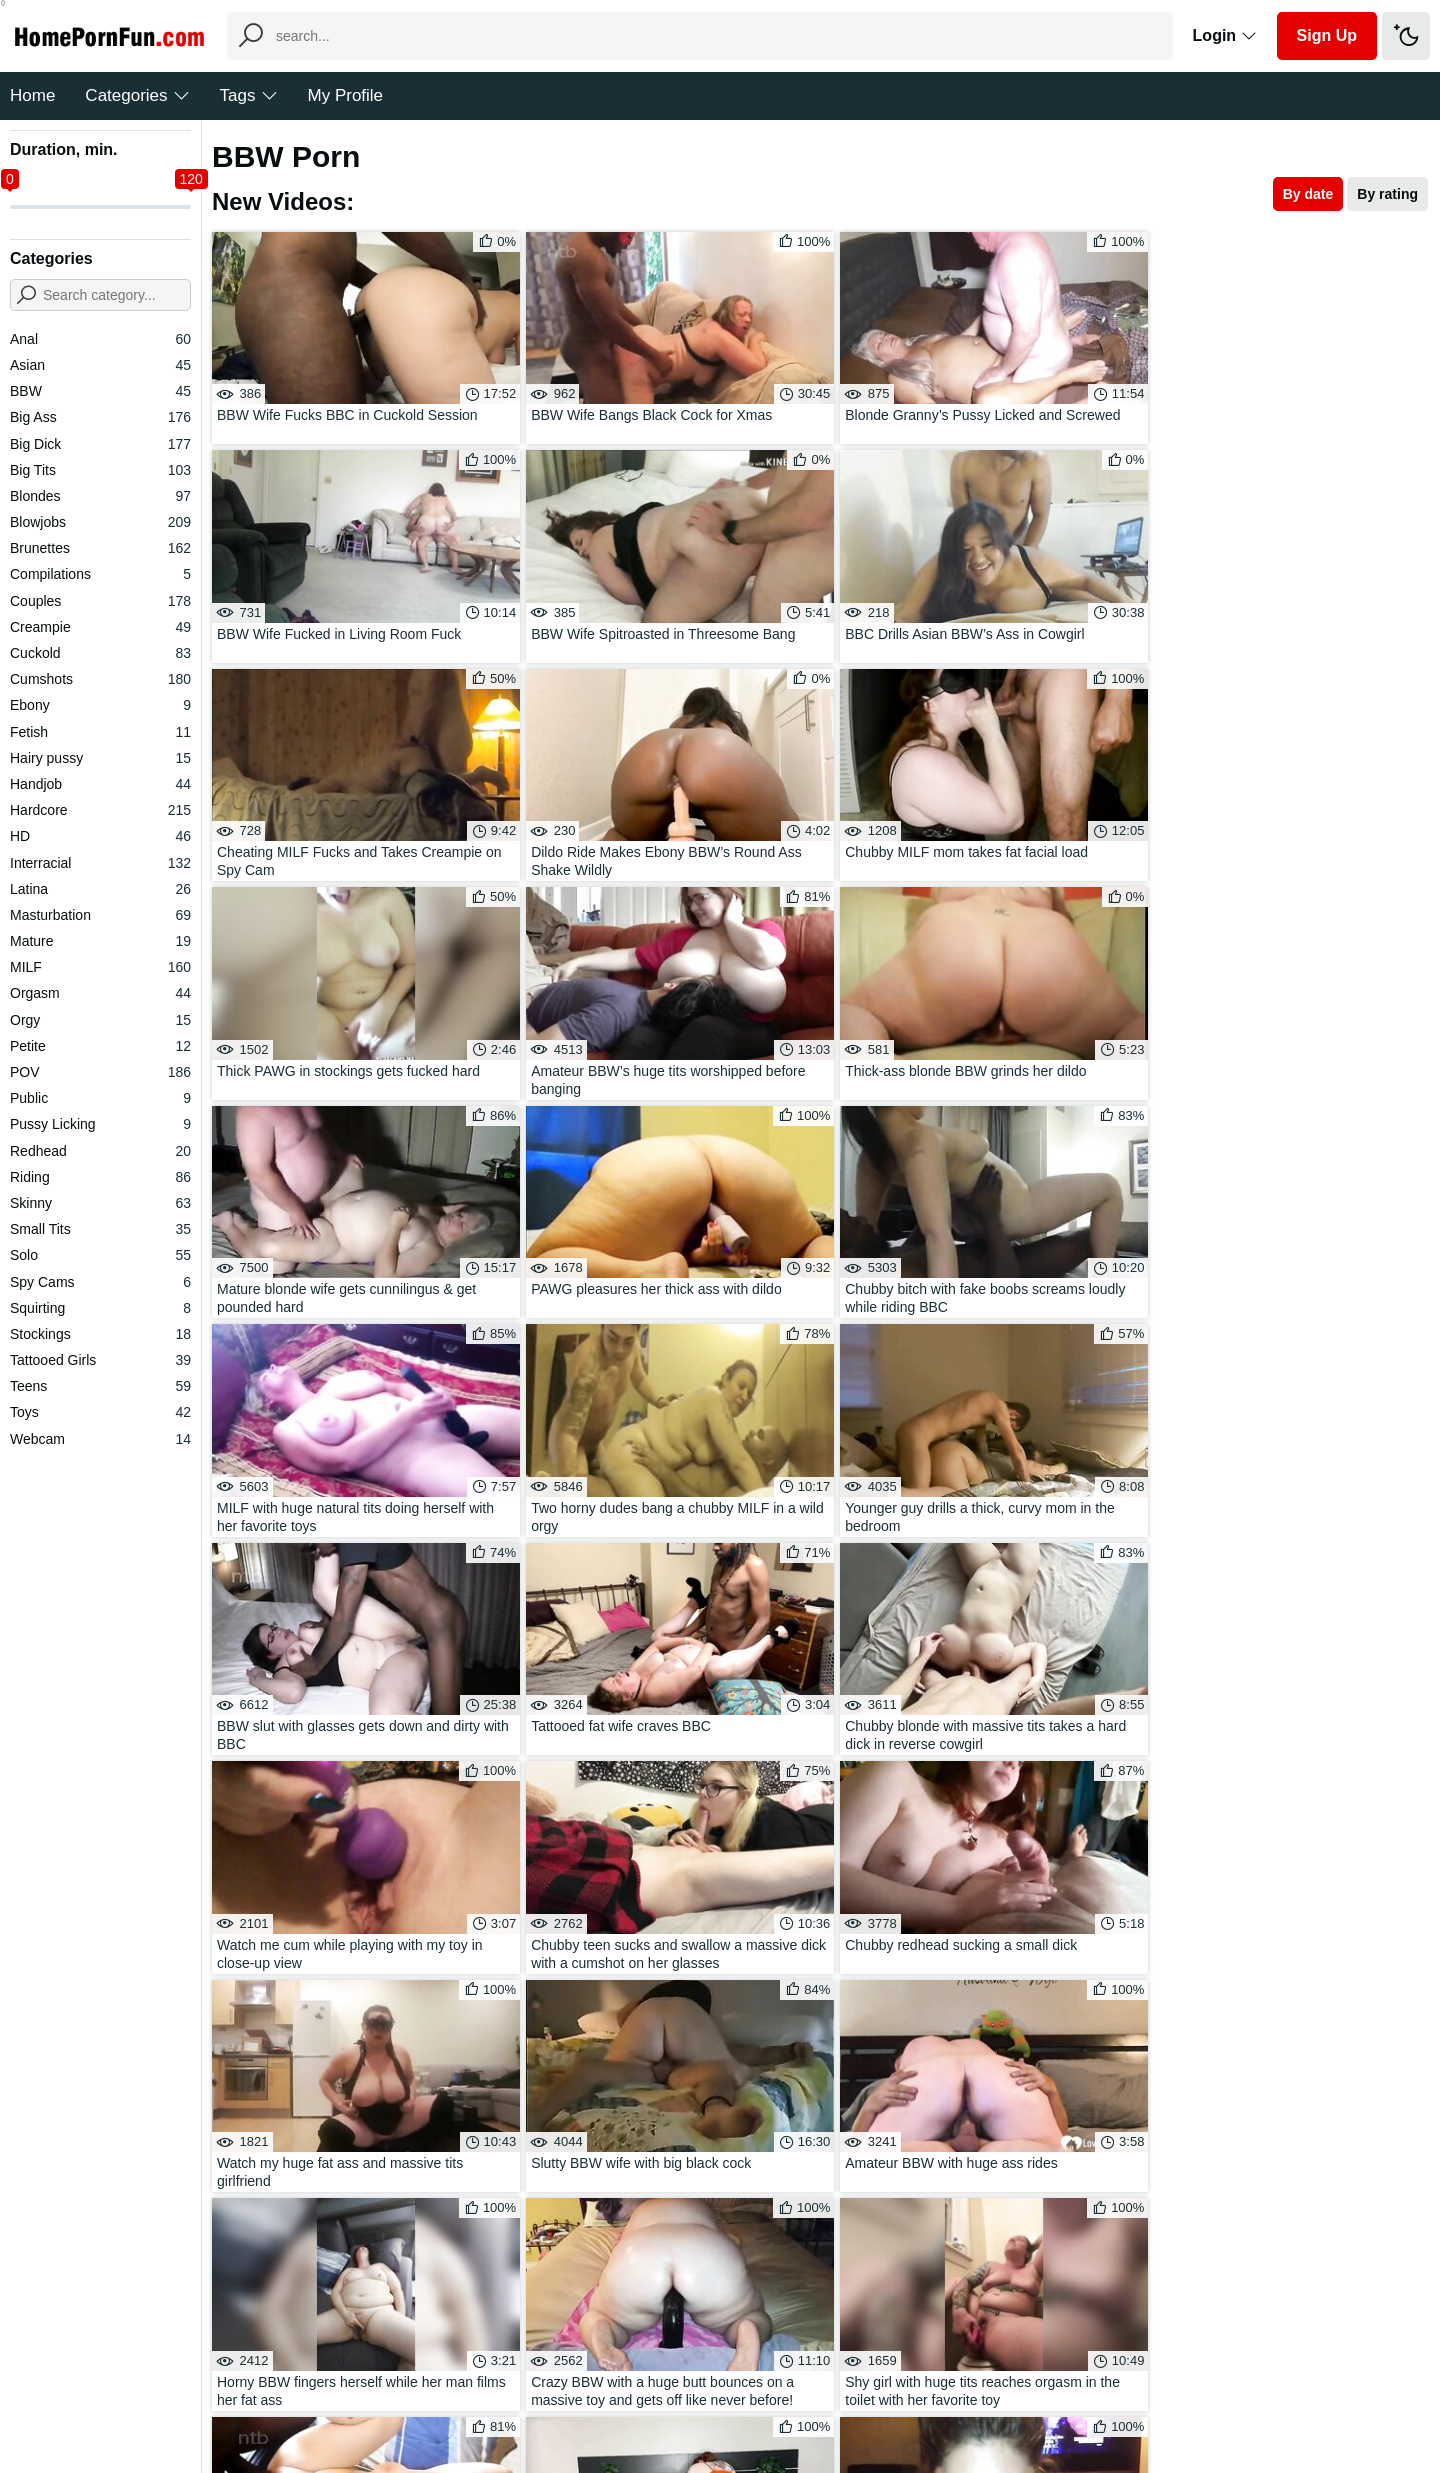 This screenshot has width=1440, height=2473. I want to click on Masturbation, so click(100, 915).